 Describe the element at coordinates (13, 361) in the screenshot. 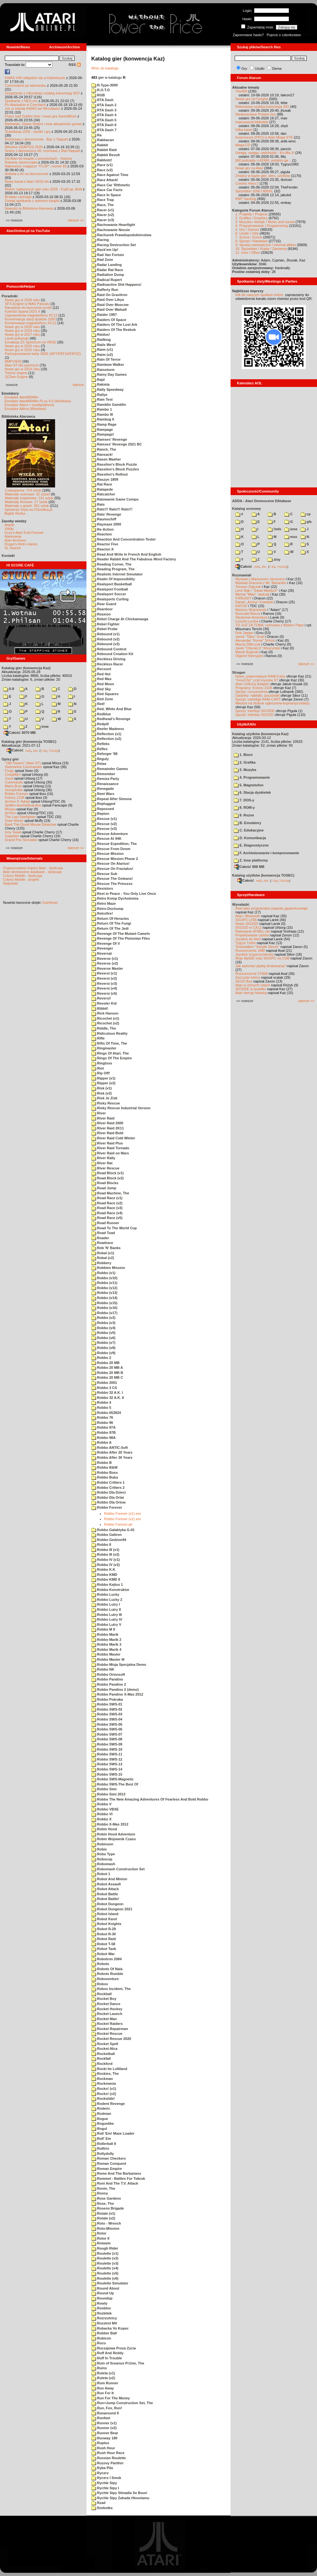

I see `BMPVIEW` at that location.